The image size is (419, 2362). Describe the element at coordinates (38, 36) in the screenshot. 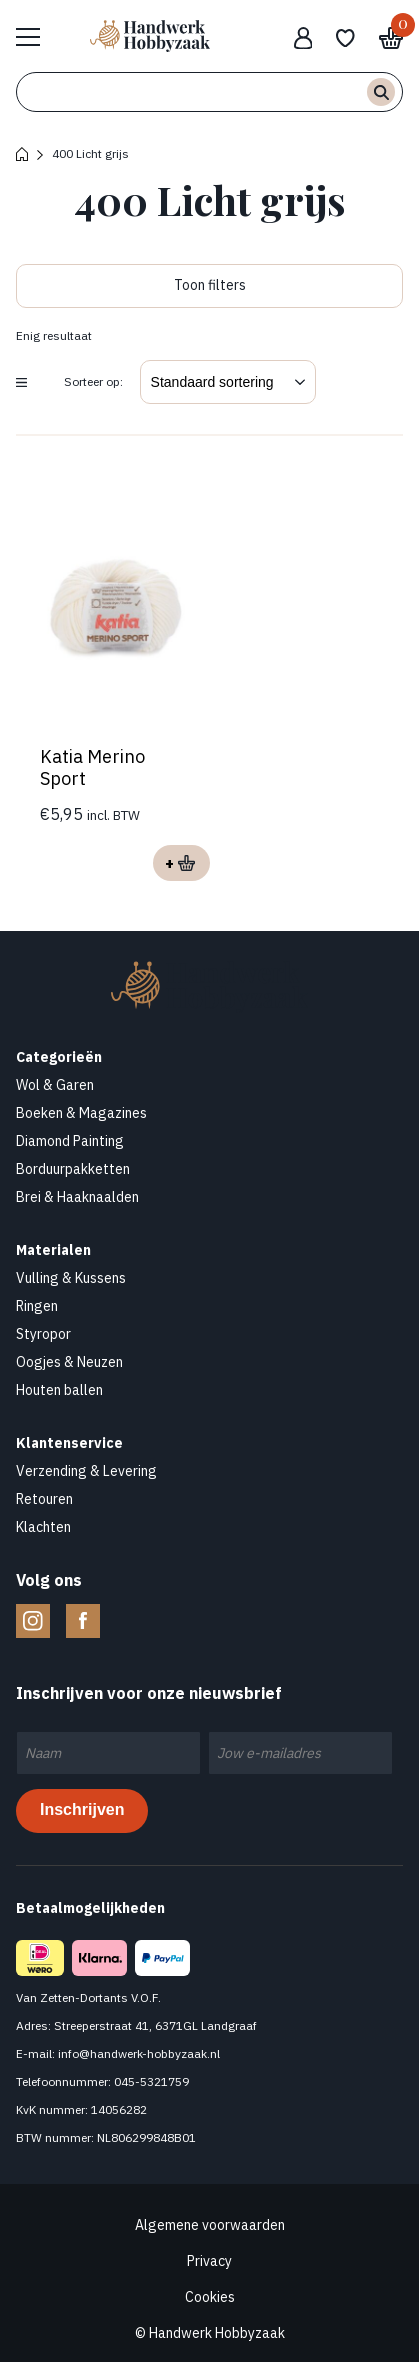

I see `Bekijk hele` at that location.